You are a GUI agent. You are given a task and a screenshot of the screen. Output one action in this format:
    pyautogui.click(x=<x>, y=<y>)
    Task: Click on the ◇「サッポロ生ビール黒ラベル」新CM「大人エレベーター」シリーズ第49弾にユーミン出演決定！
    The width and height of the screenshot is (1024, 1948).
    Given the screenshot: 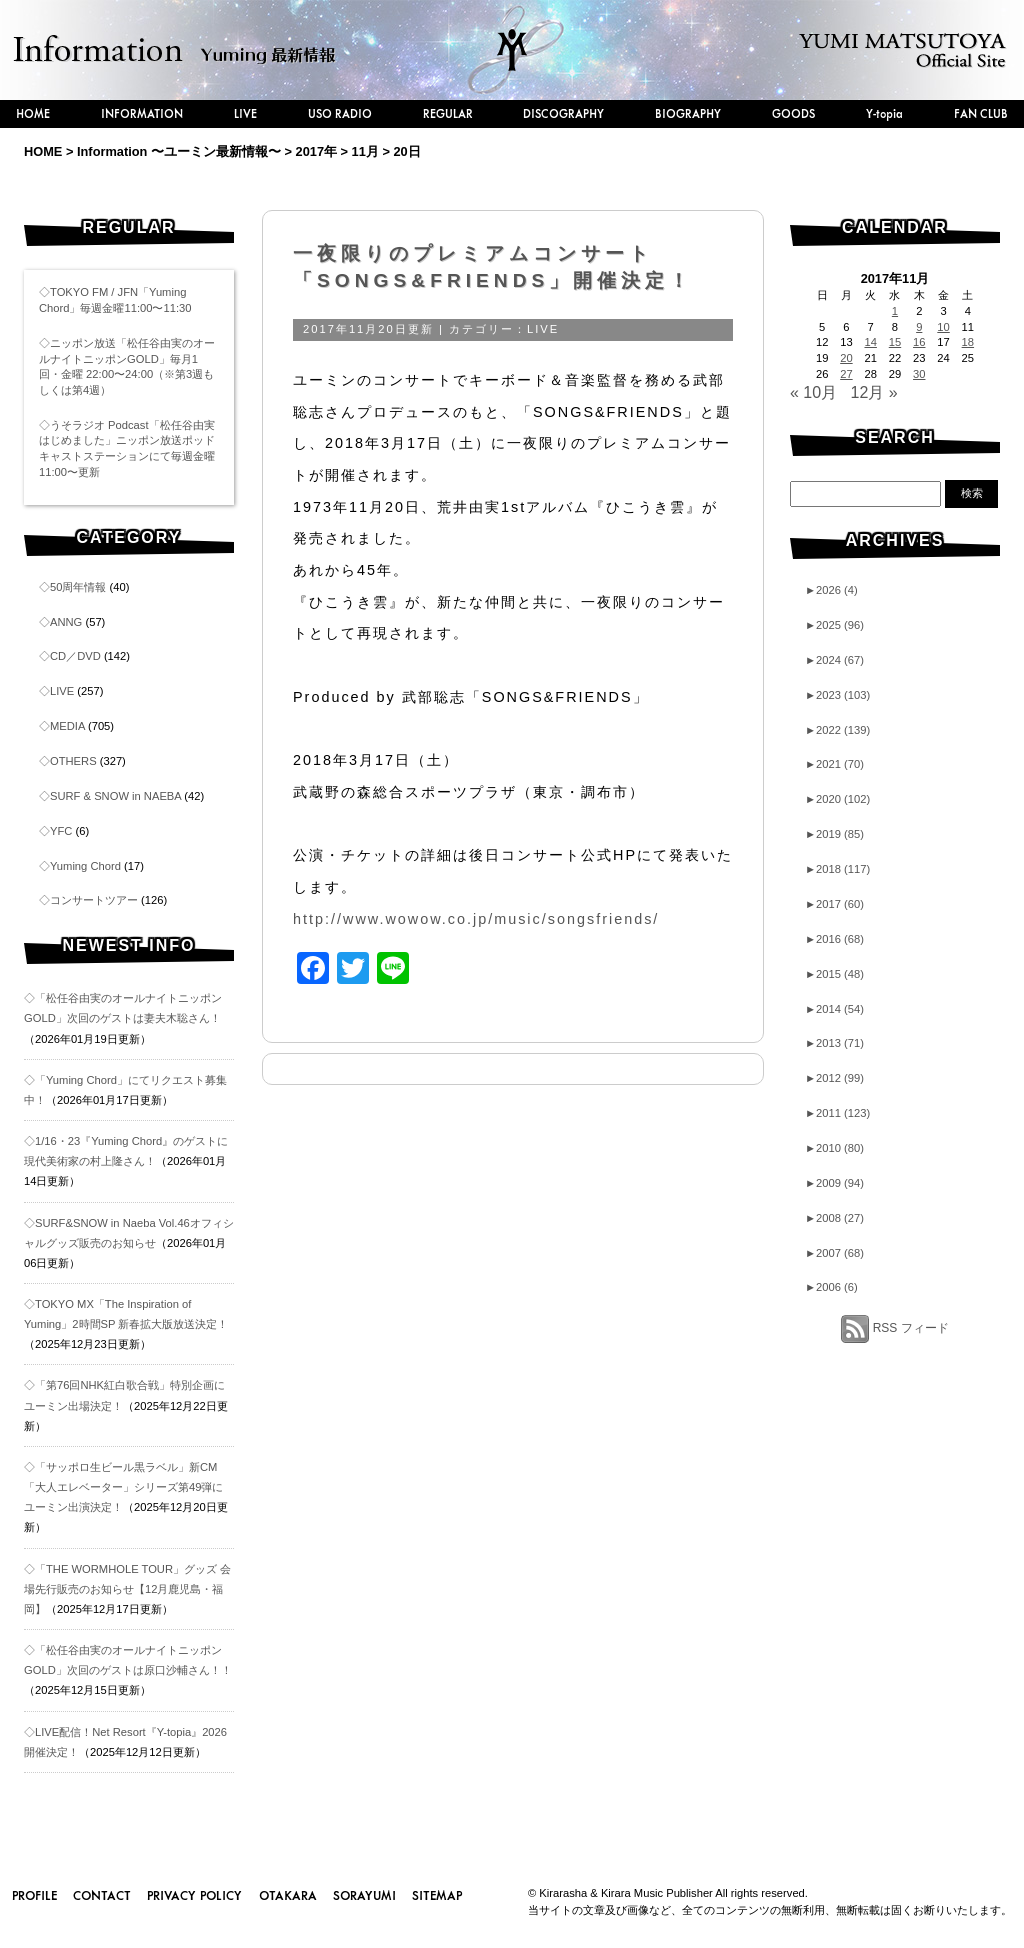 What is the action you would take?
    pyautogui.click(x=123, y=1487)
    